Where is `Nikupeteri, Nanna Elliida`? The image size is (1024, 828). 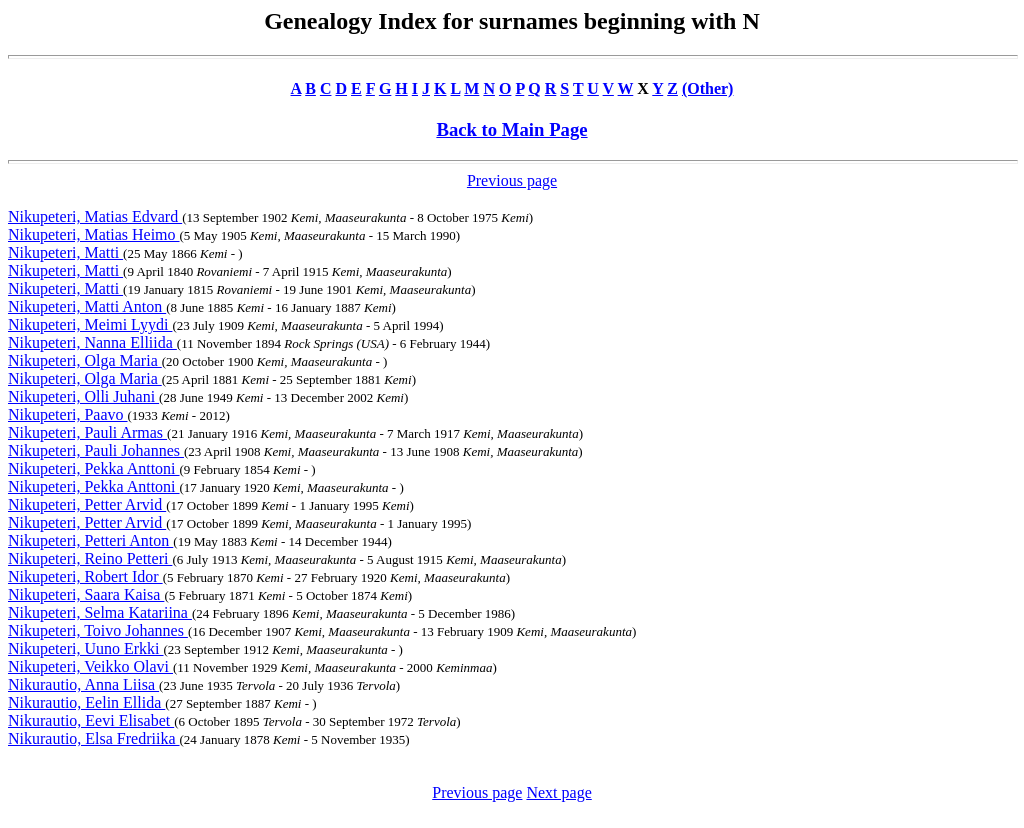 Nikupeteri, Nanna Elliida is located at coordinates (92, 342).